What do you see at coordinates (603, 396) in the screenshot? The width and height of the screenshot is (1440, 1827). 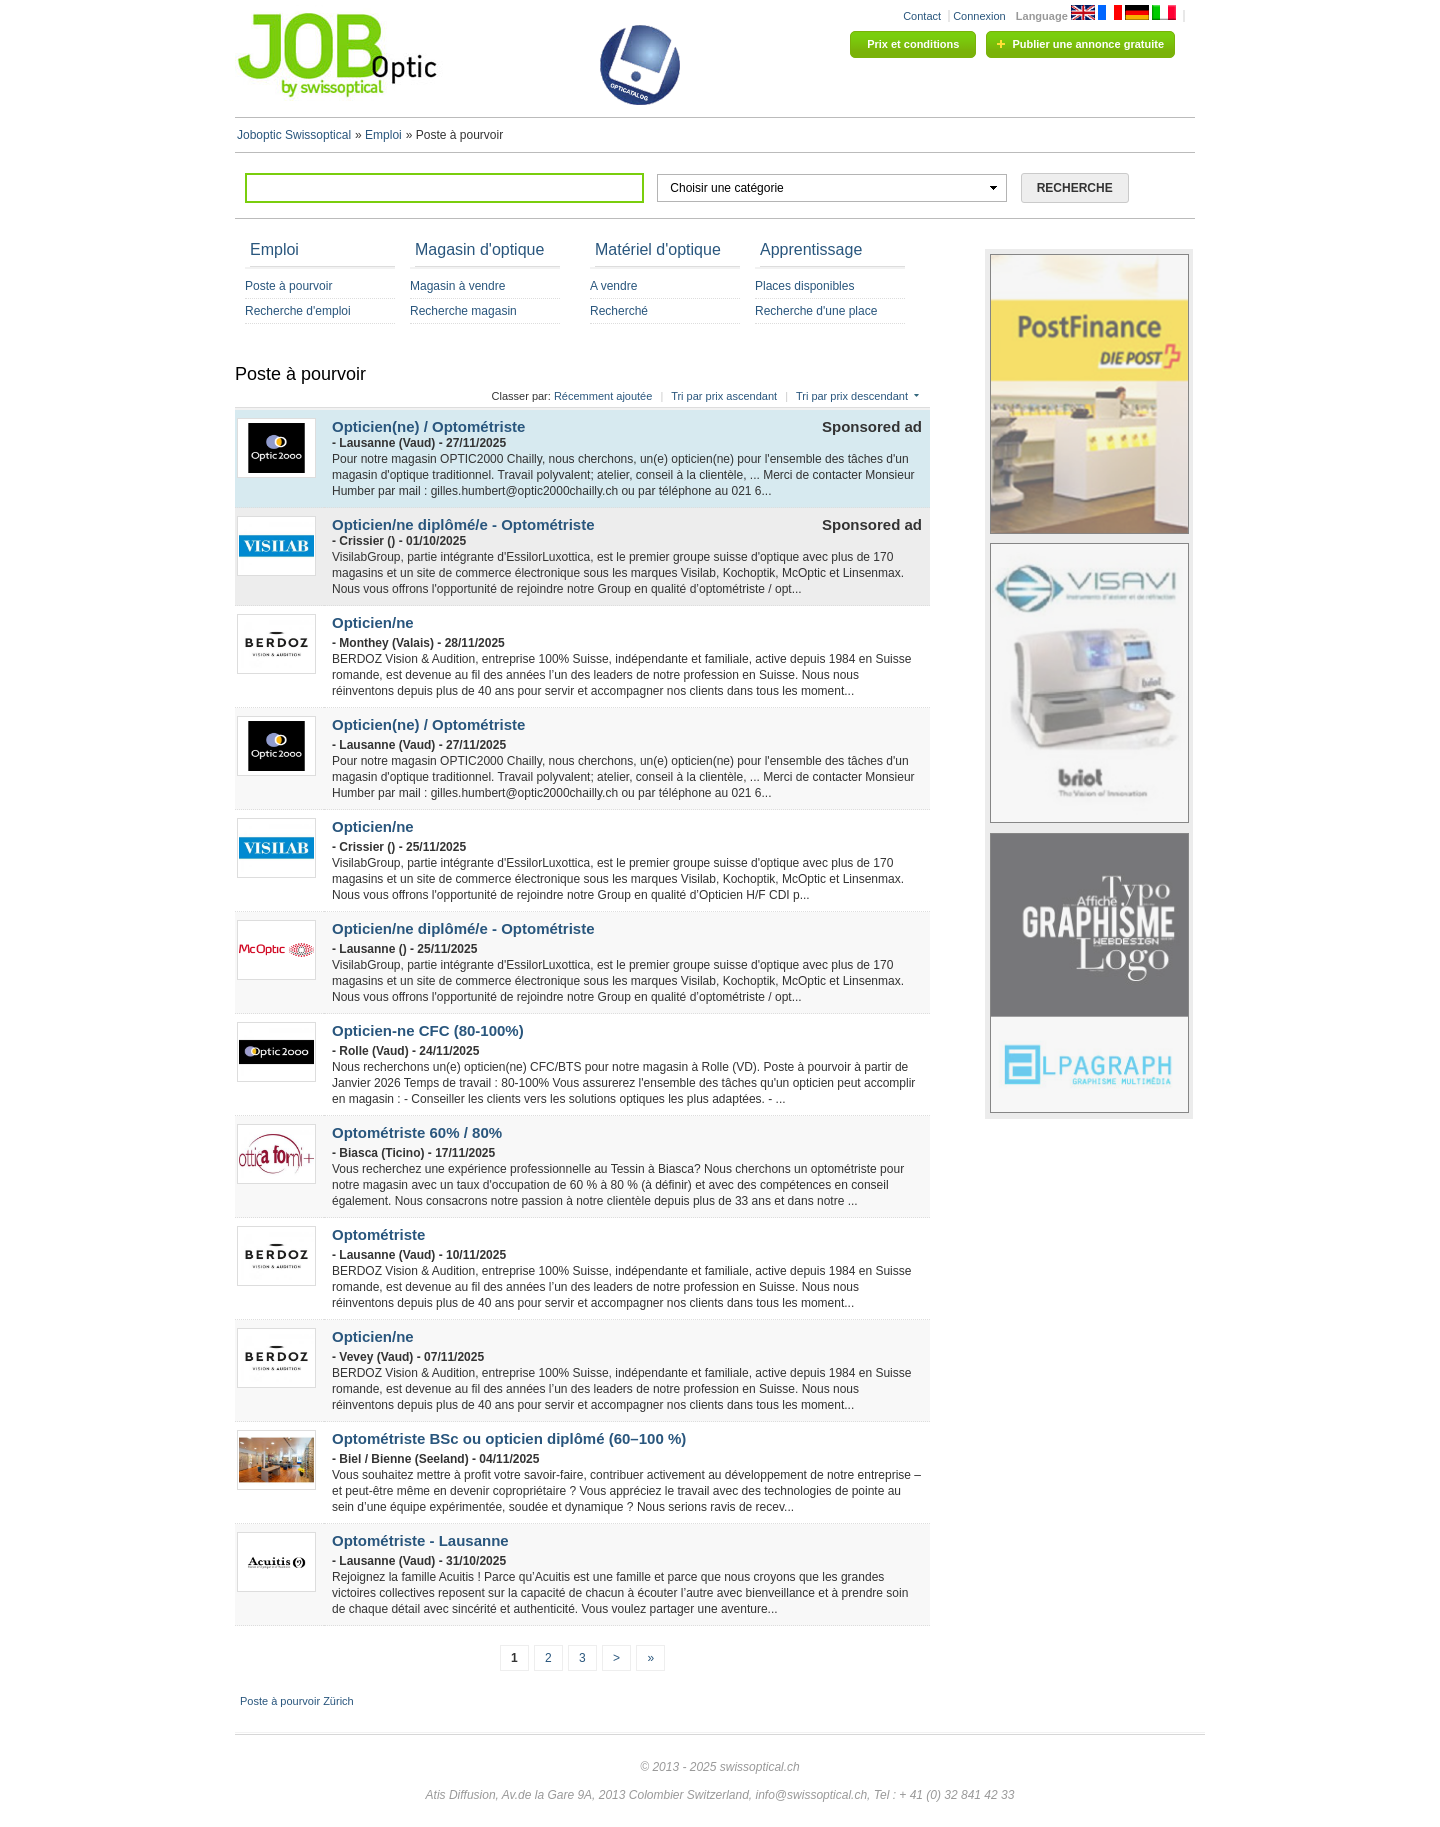 I see `Récemment ajoutée` at bounding box center [603, 396].